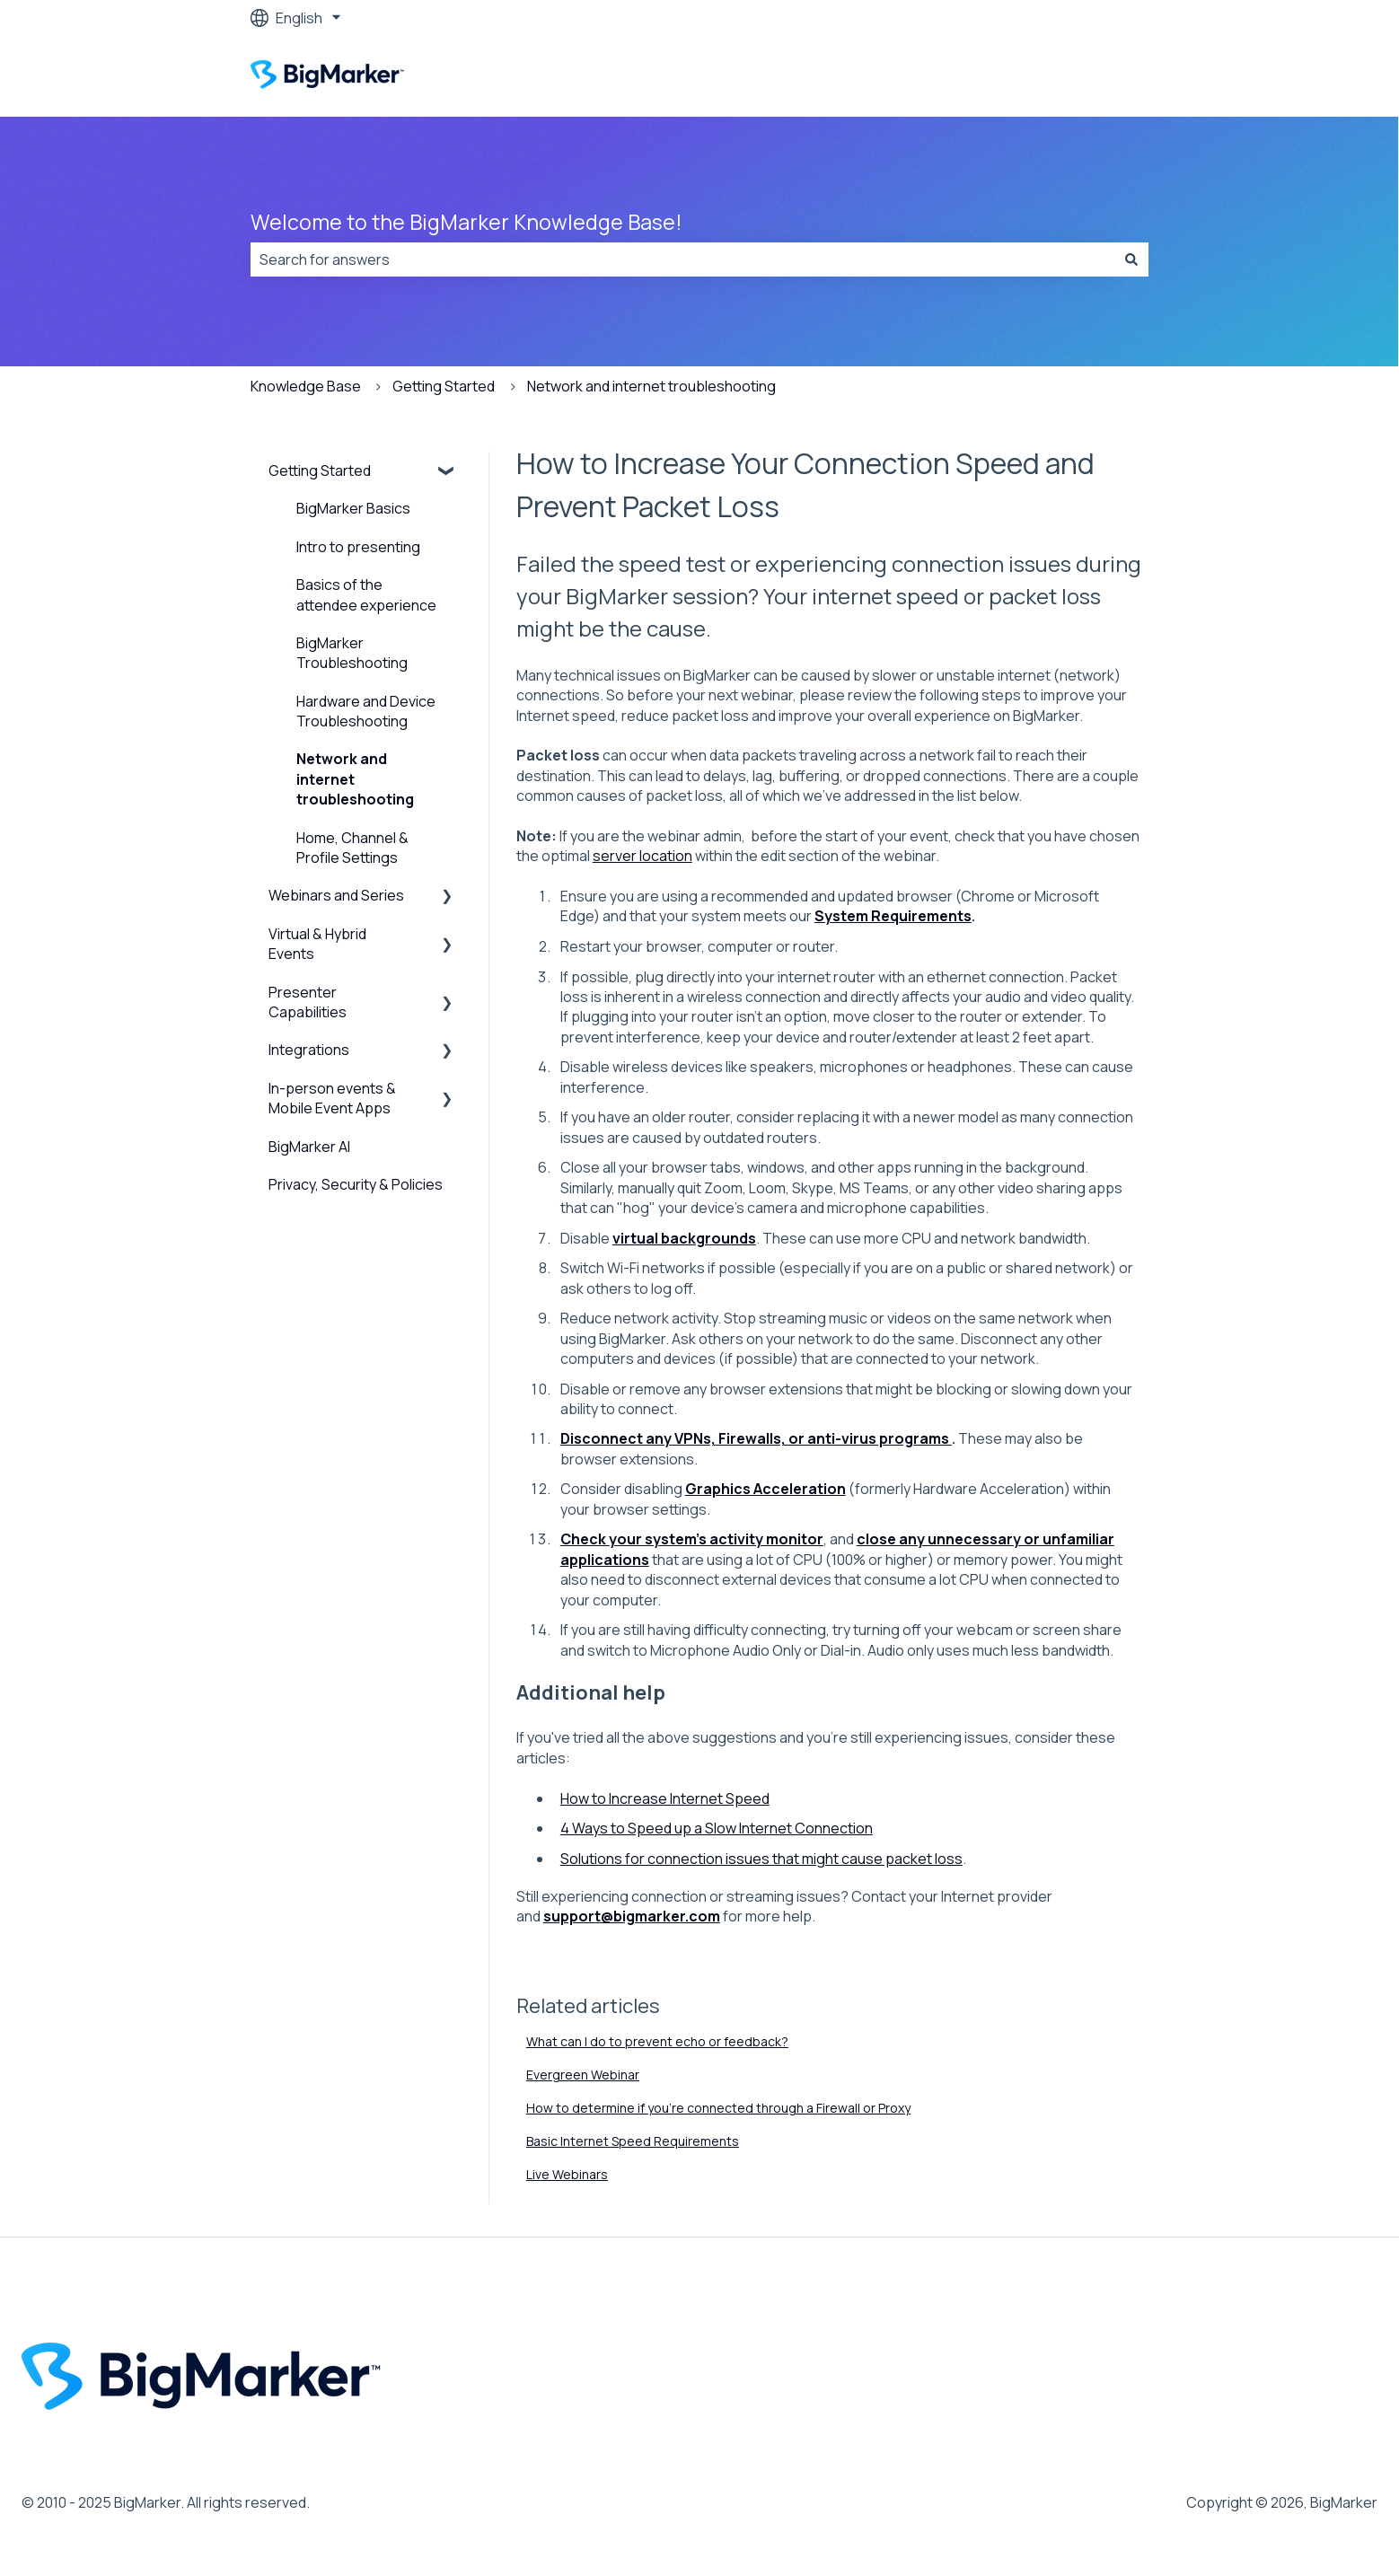  What do you see at coordinates (336, 895) in the screenshot?
I see `Webinars and Series [menuitem]` at bounding box center [336, 895].